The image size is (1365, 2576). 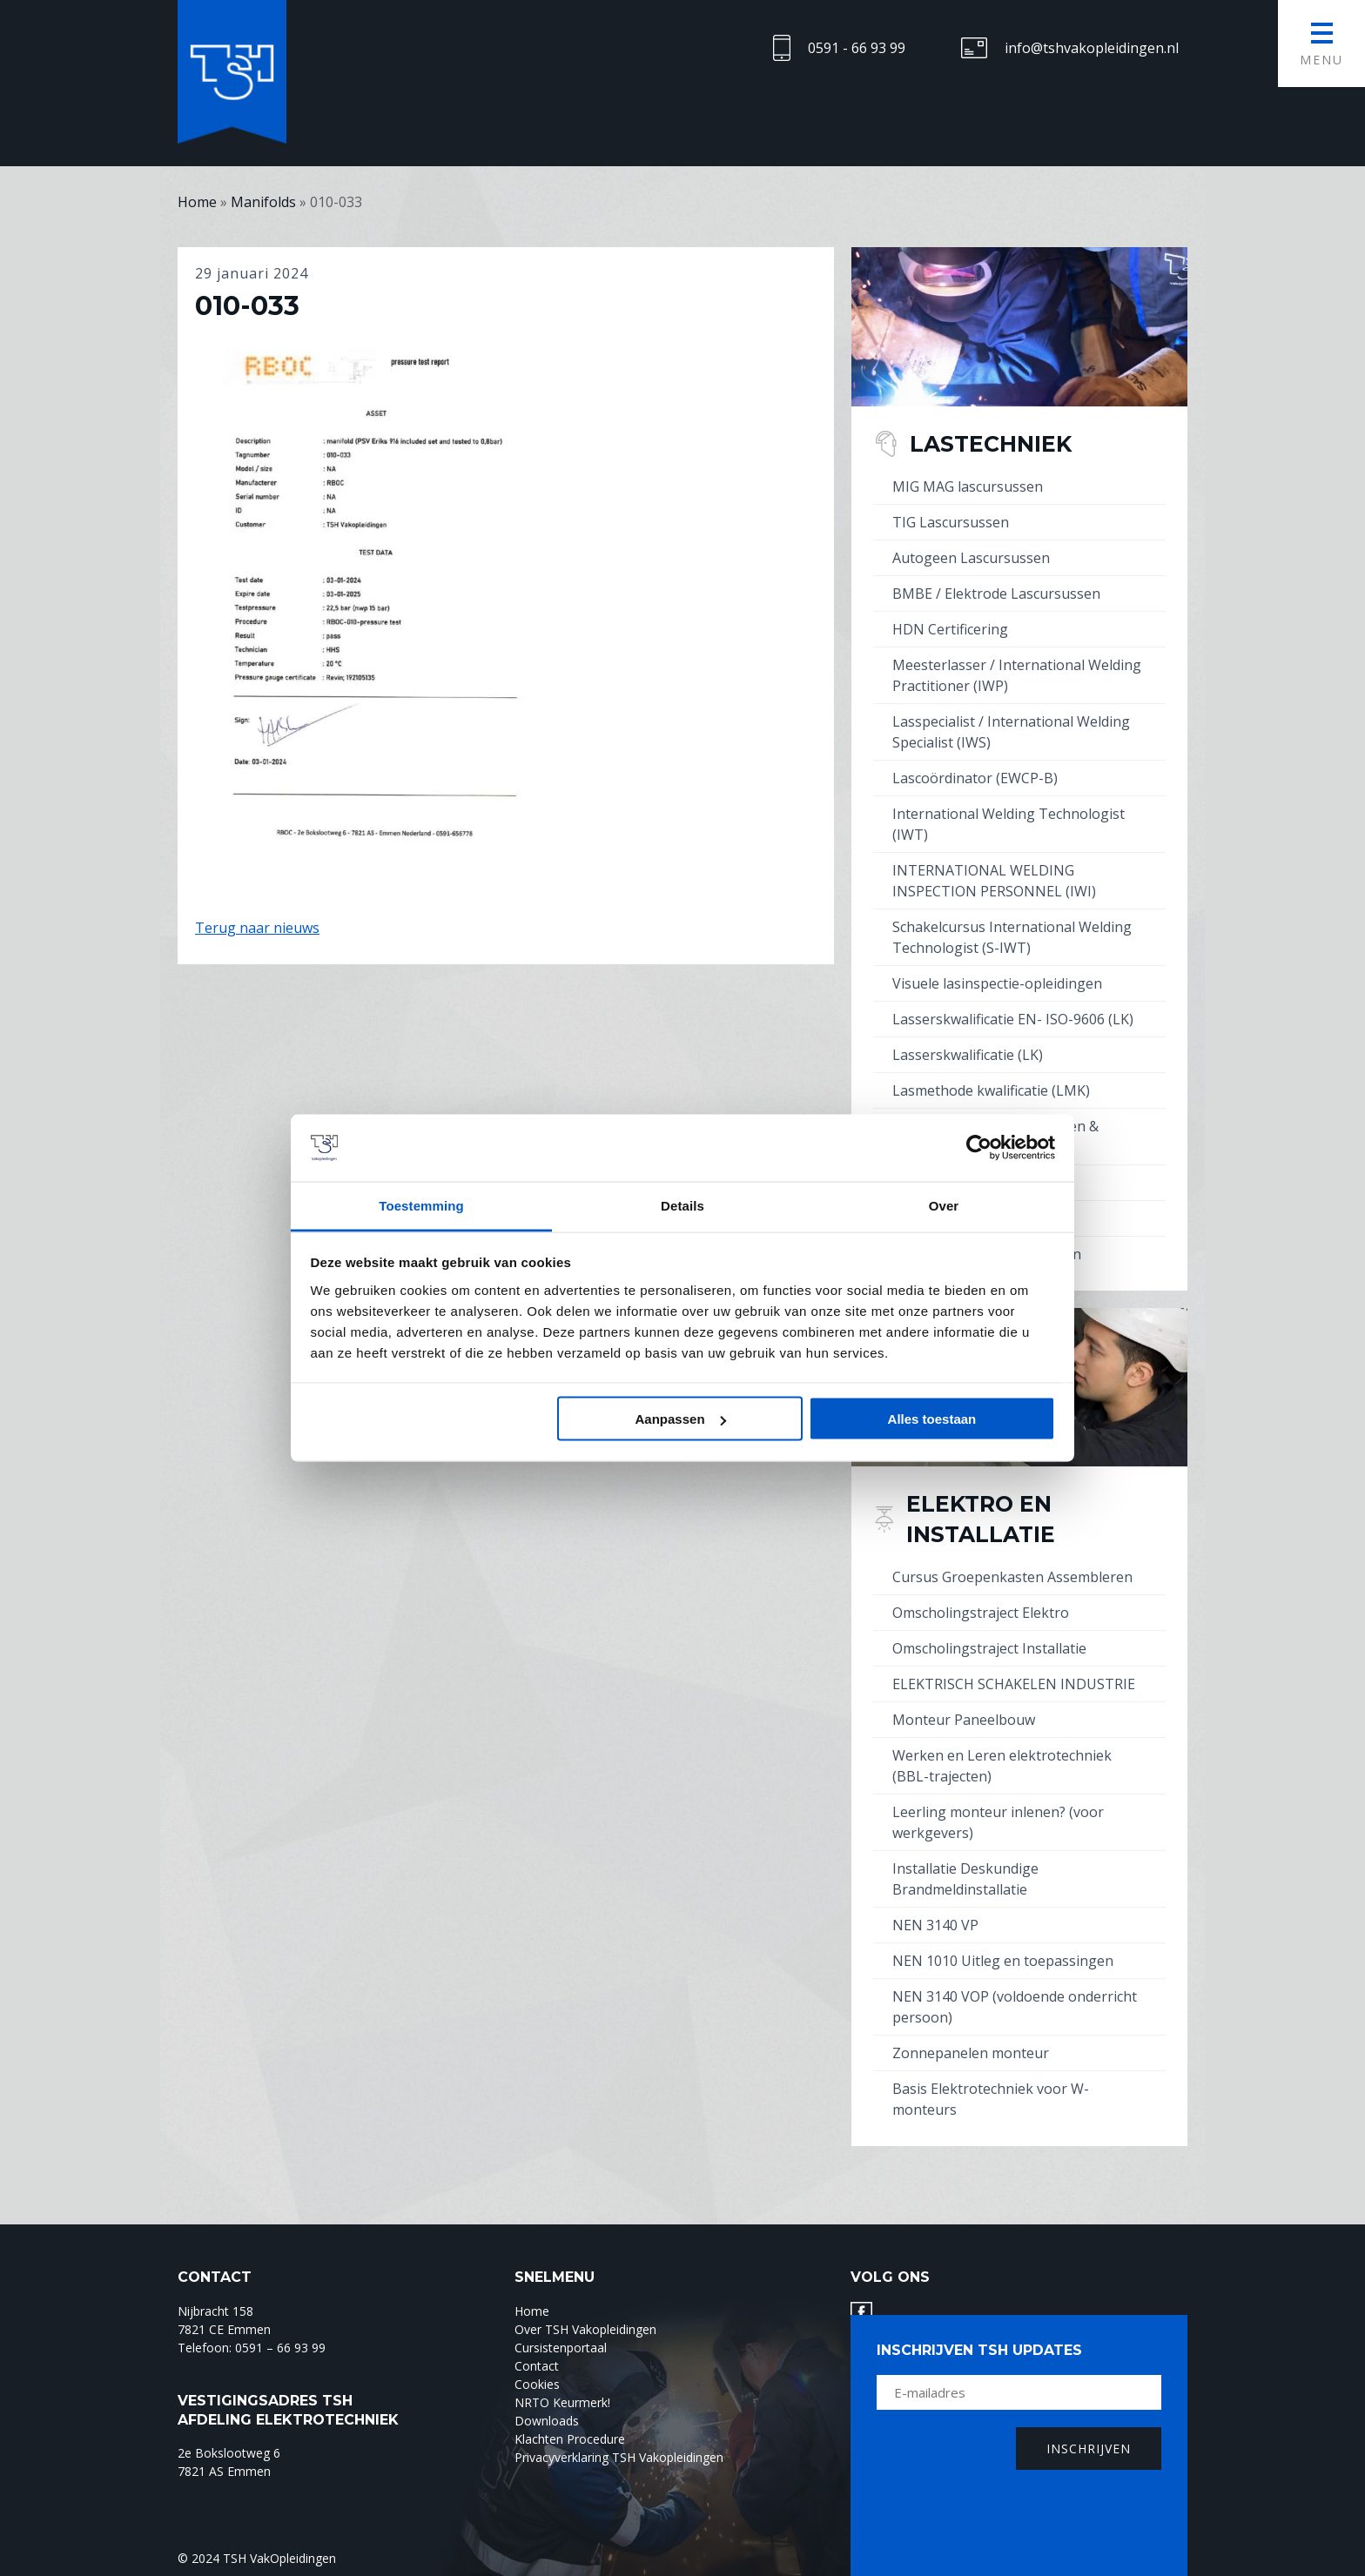 What do you see at coordinates (1002, 1960) in the screenshot?
I see `NEN 1010 Uitleg en toepassingen` at bounding box center [1002, 1960].